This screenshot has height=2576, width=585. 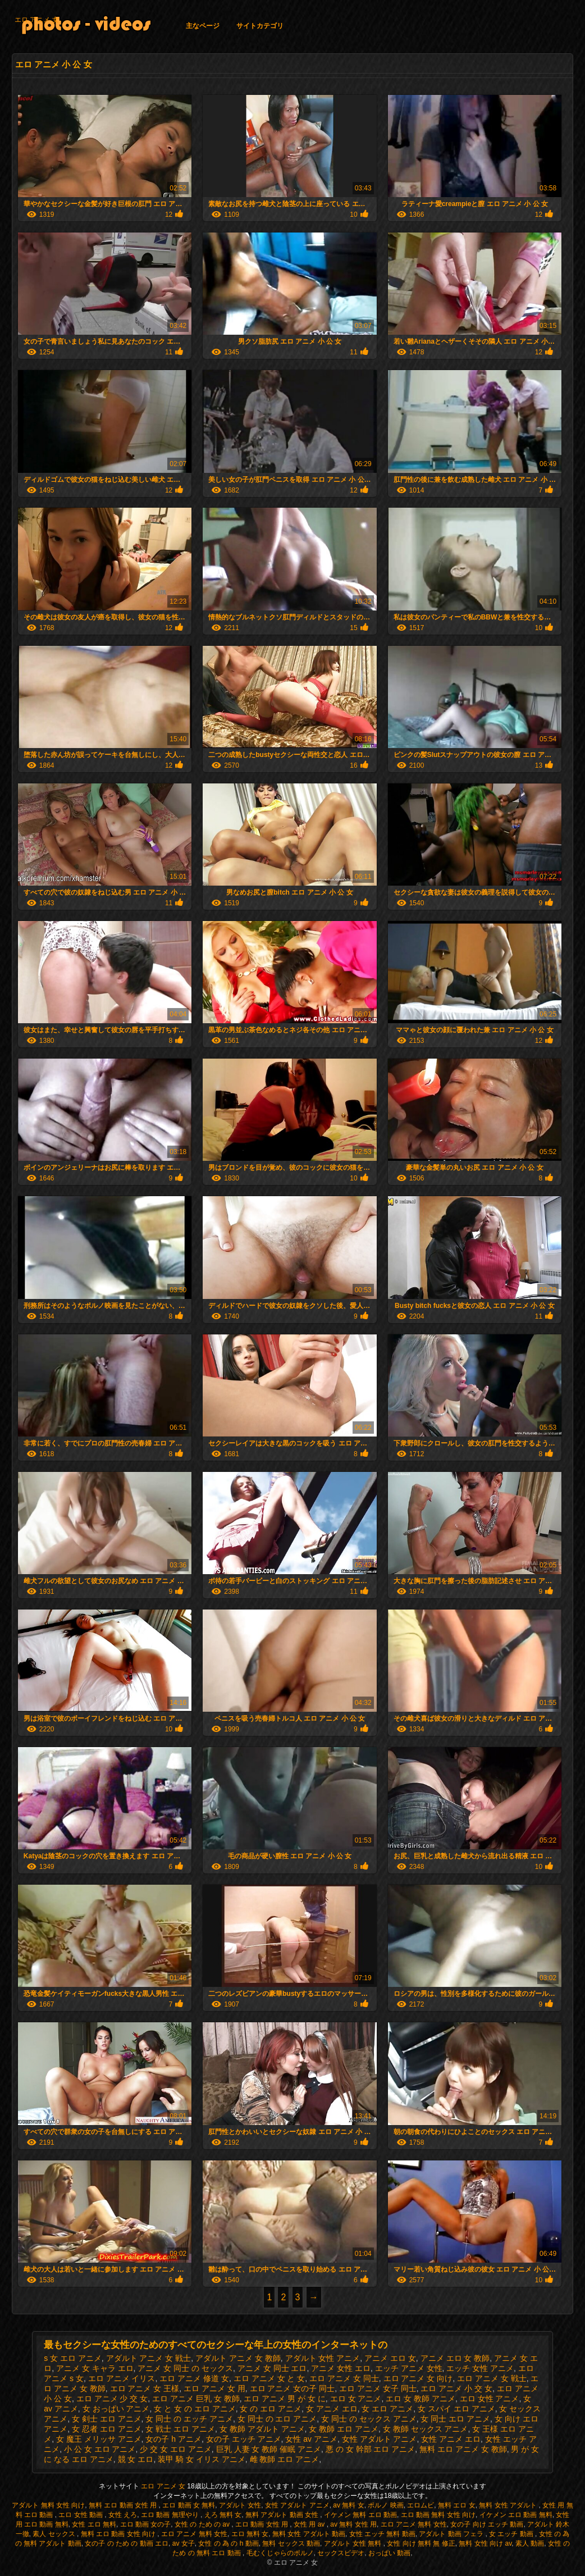 I want to click on 無料 女性 アダルト 動画, so click(x=308, y=2534).